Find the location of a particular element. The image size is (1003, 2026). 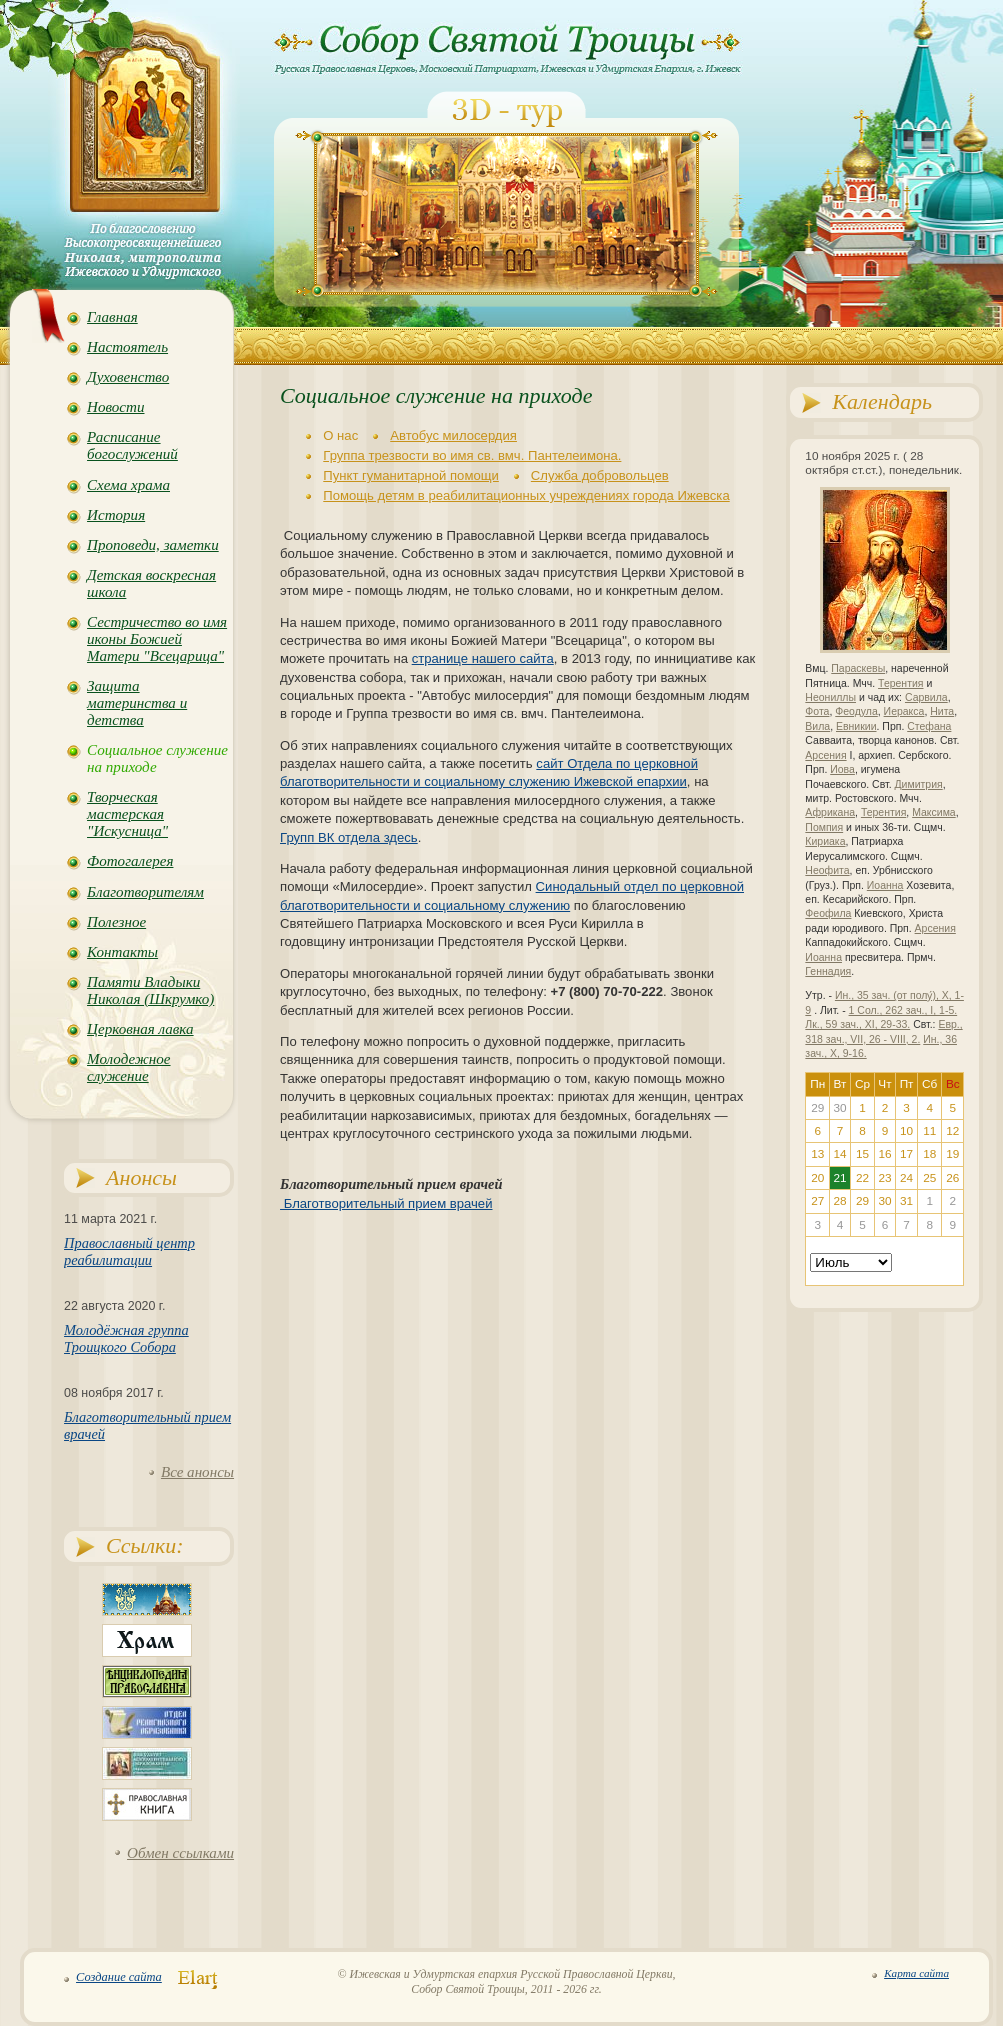

Сестричество во имя иконы Божией Матери "Всецарица" is located at coordinates (157, 639).